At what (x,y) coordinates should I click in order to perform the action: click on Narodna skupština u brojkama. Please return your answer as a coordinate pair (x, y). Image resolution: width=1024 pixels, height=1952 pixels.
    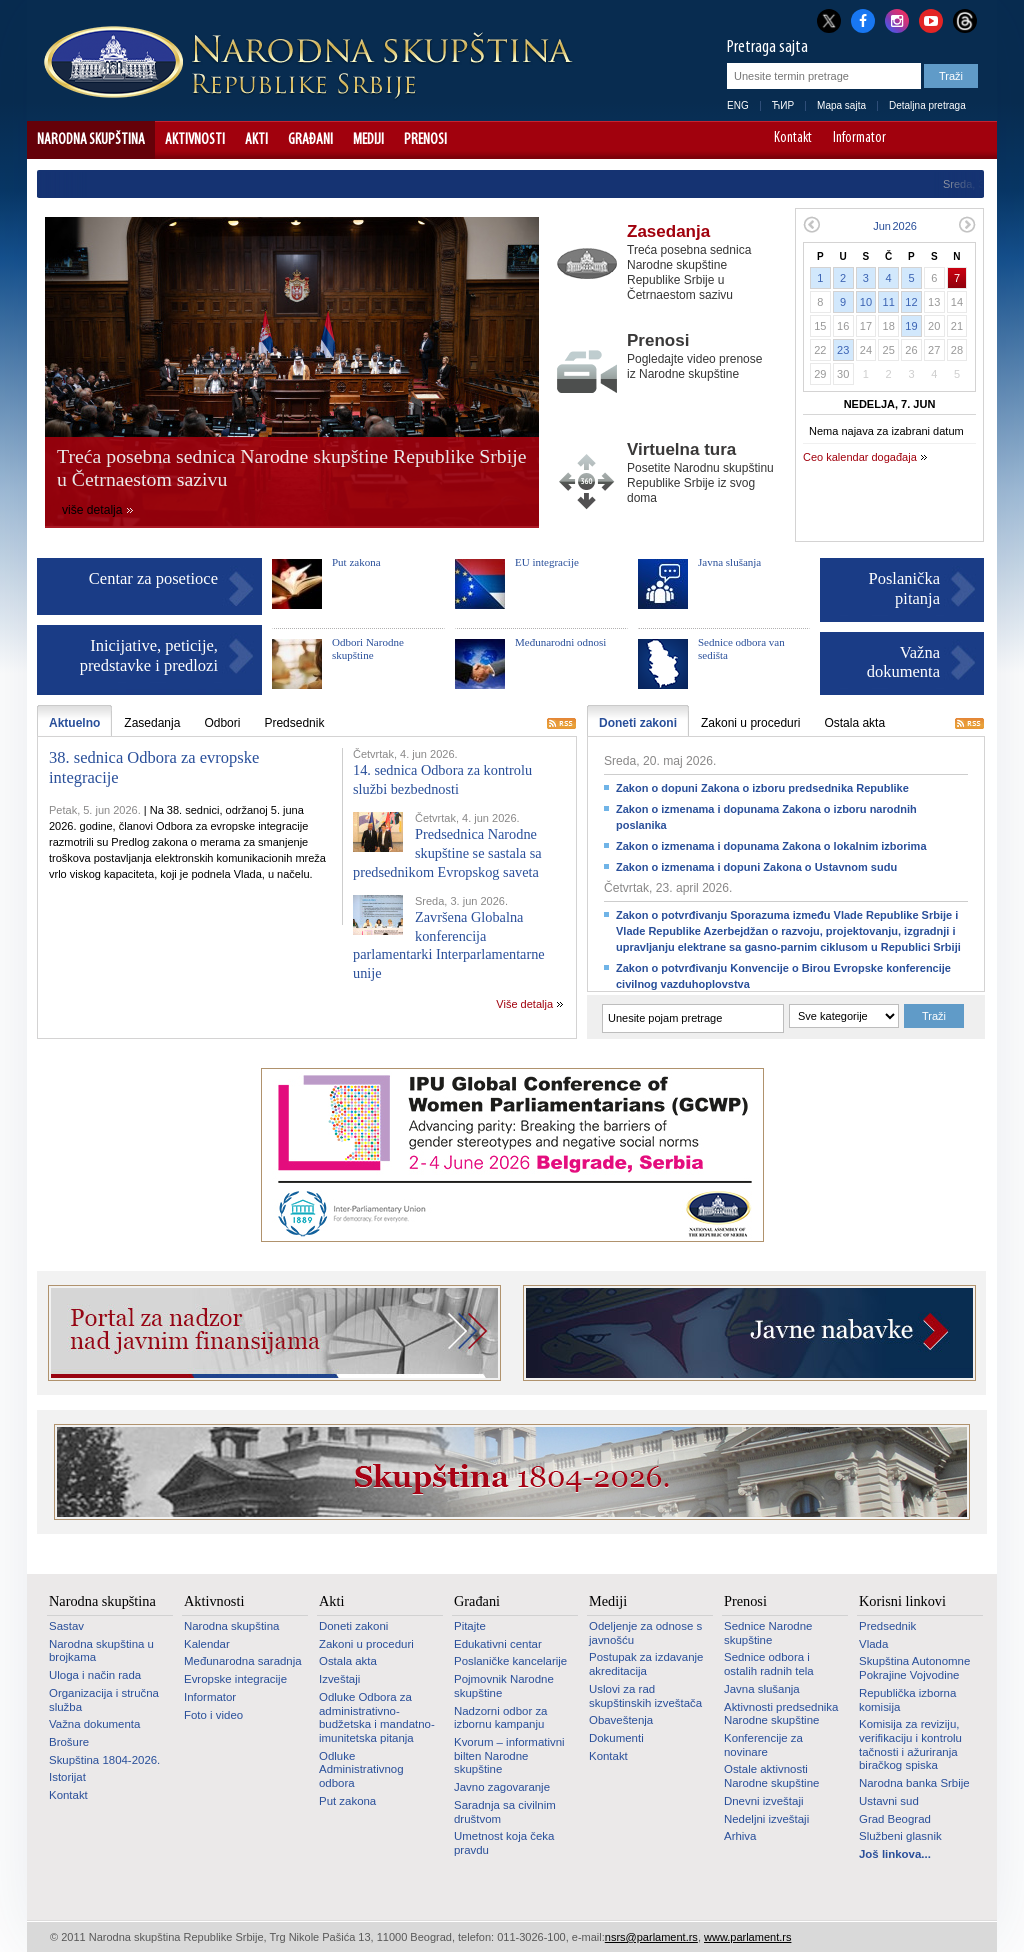
    Looking at the image, I should click on (101, 1651).